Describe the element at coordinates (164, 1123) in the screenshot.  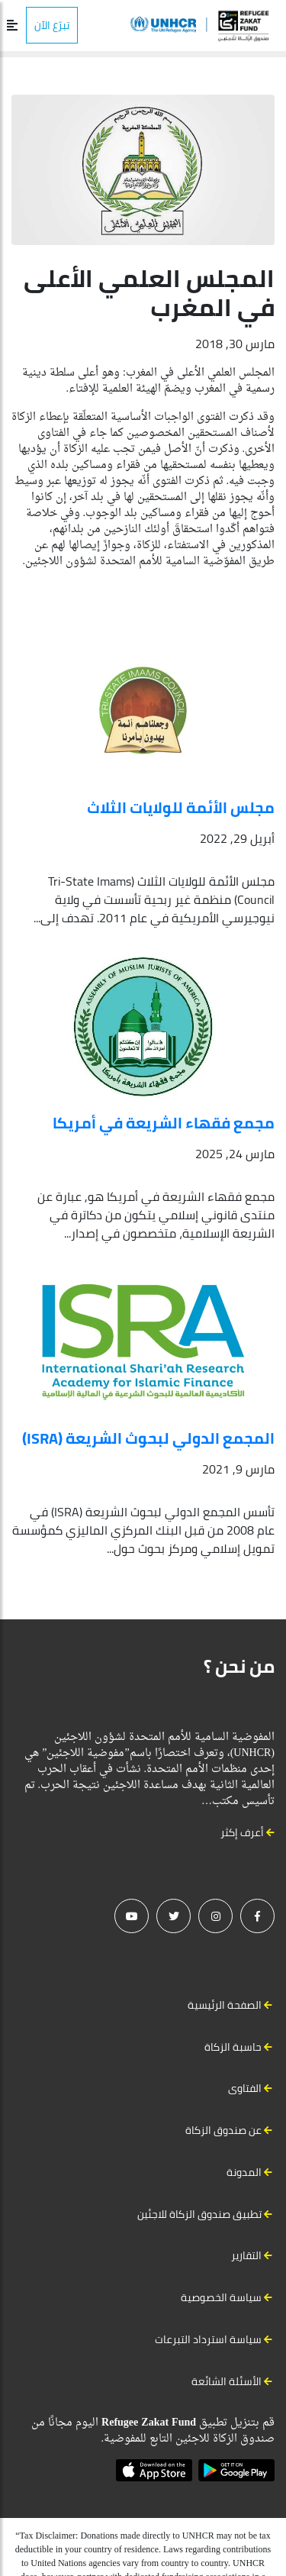
I see `مجمع فقهاء الشريعة في أمريكا` at that location.